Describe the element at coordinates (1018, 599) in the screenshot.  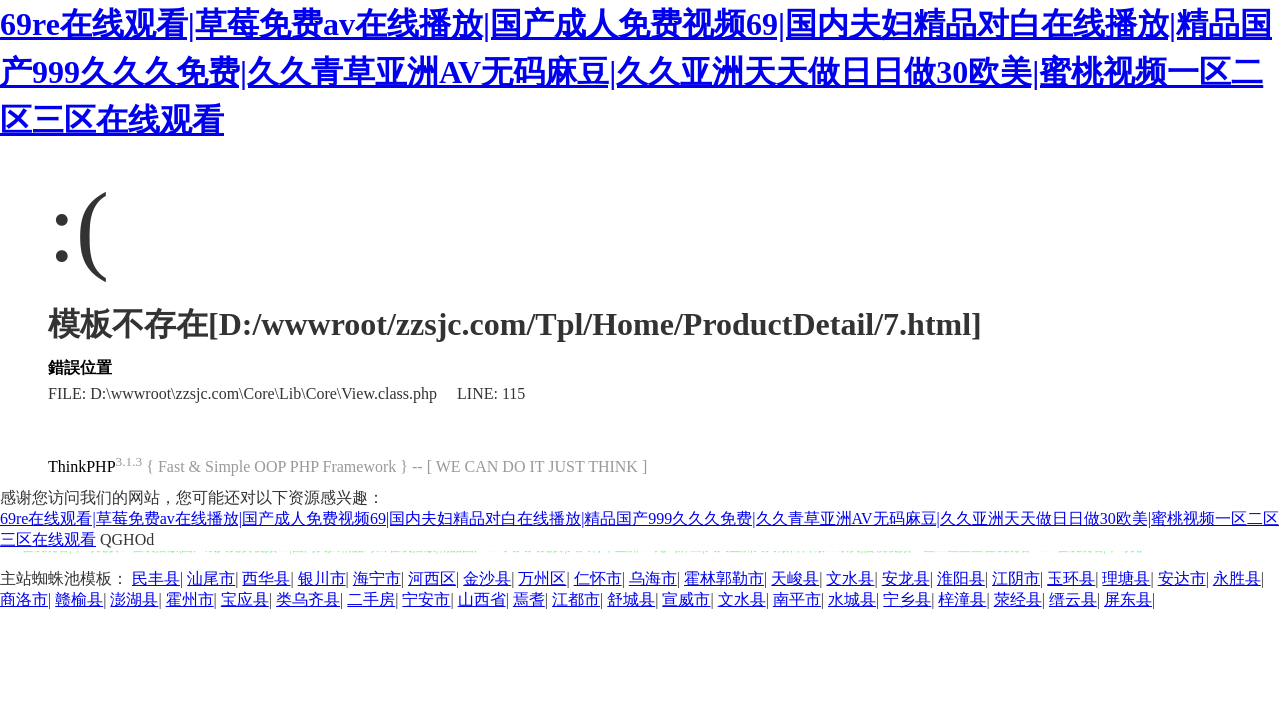
I see `荥经县` at that location.